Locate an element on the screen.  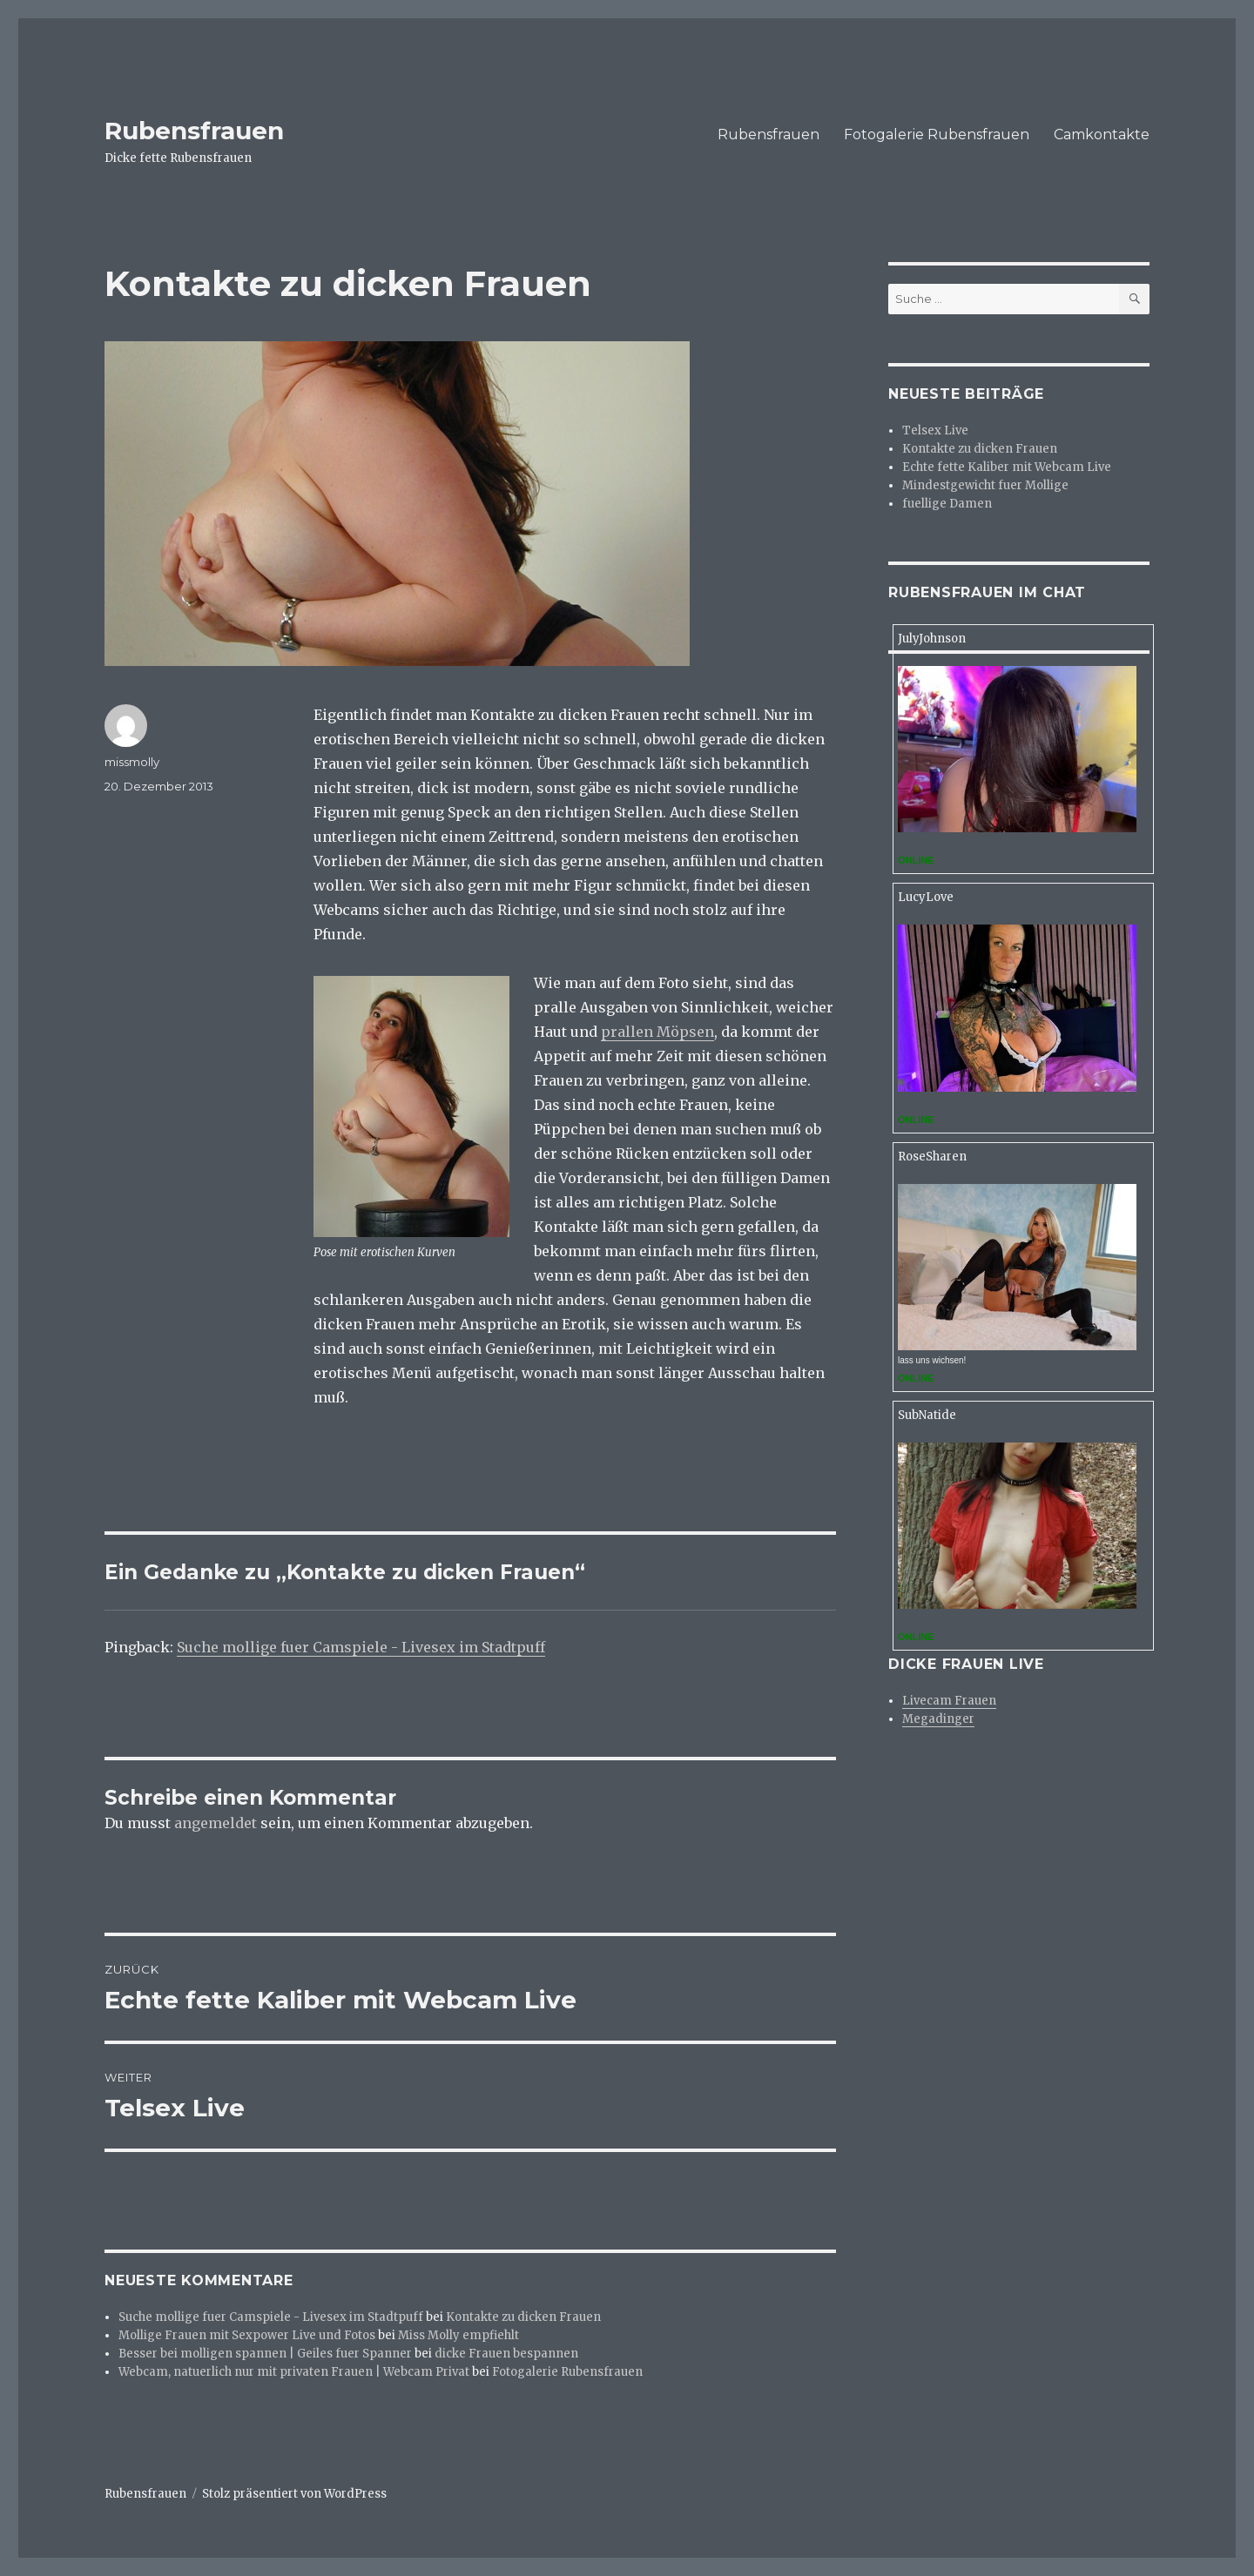
Fotogalerie Rubensfrauen is located at coordinates (936, 134).